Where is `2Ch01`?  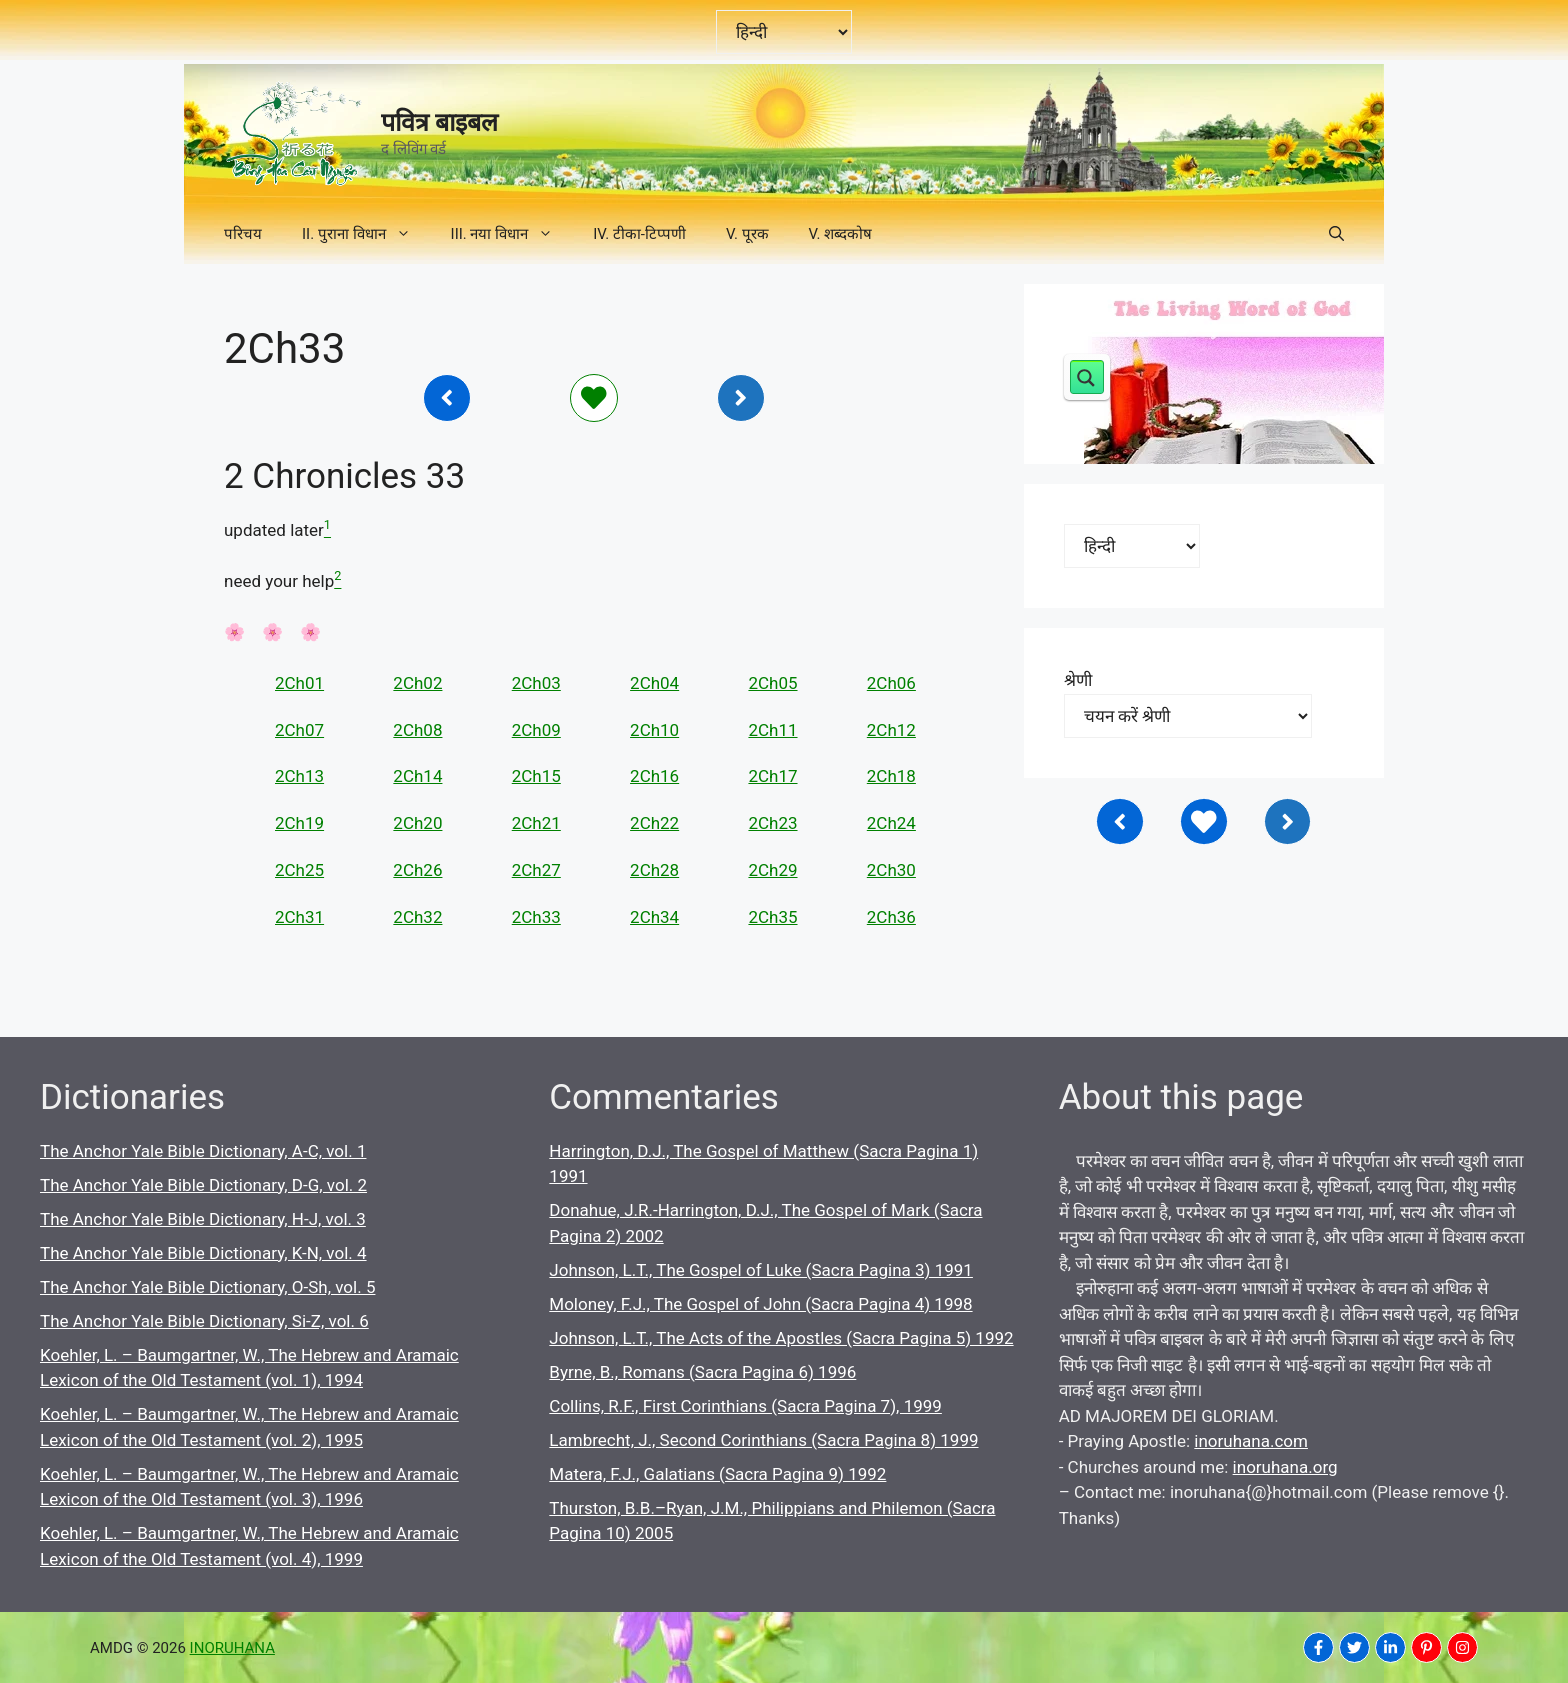 2Ch01 is located at coordinates (299, 683).